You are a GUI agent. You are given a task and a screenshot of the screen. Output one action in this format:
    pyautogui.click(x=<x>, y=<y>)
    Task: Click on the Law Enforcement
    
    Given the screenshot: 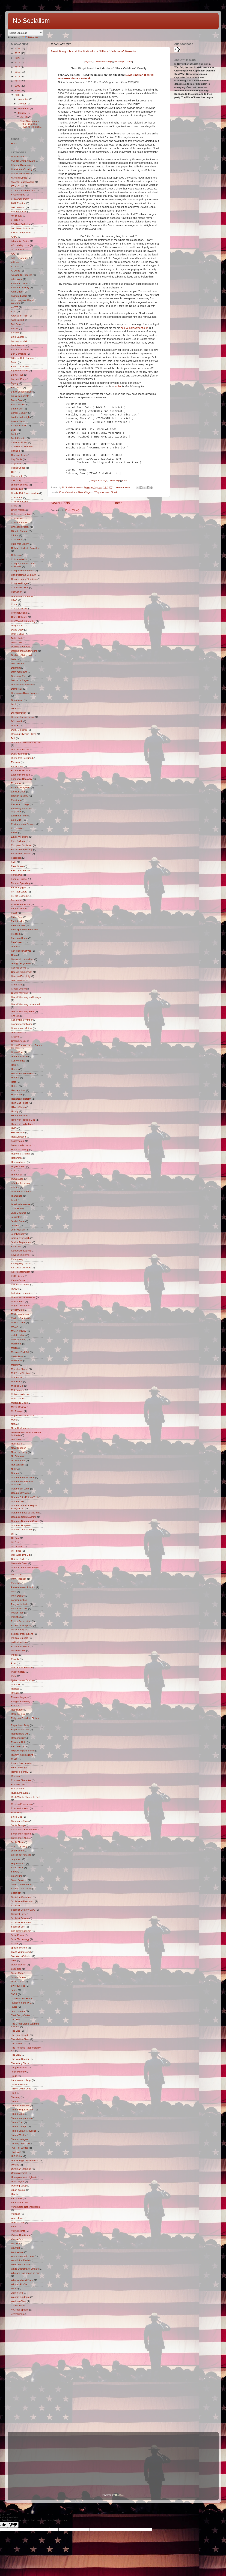 What is the action you would take?
    pyautogui.click(x=20, y=1284)
    